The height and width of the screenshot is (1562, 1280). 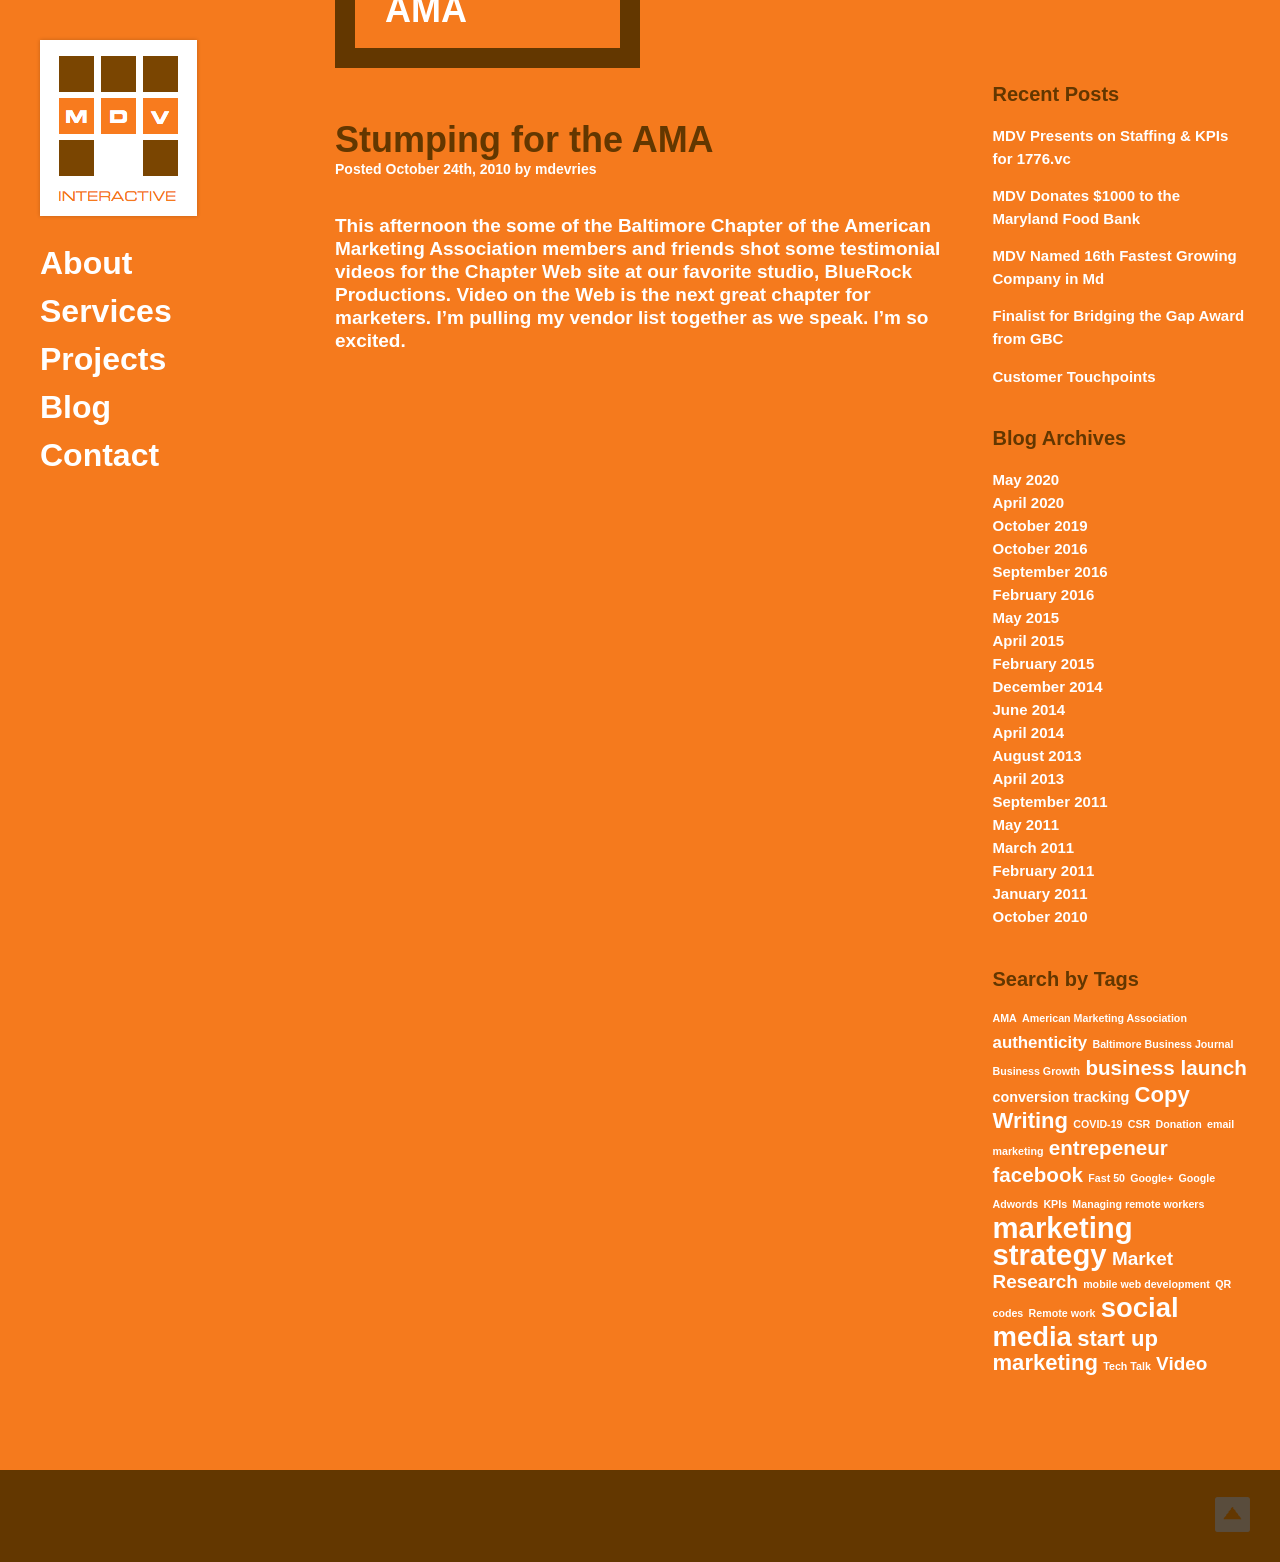 What do you see at coordinates (1108, 1147) in the screenshot?
I see `entrepeneur [entrepeneur (5 items)]` at bounding box center [1108, 1147].